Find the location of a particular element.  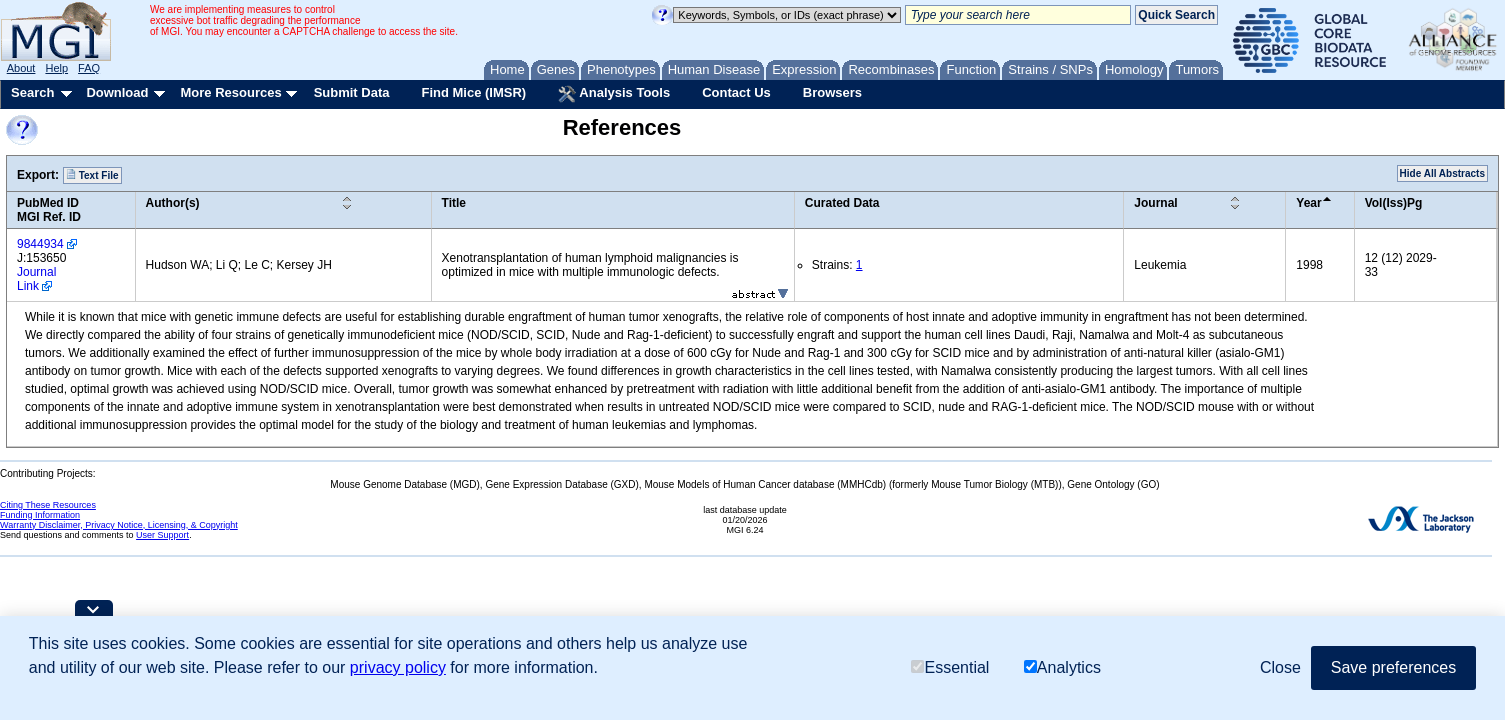

privacy policy [button] is located at coordinates (398, 667).